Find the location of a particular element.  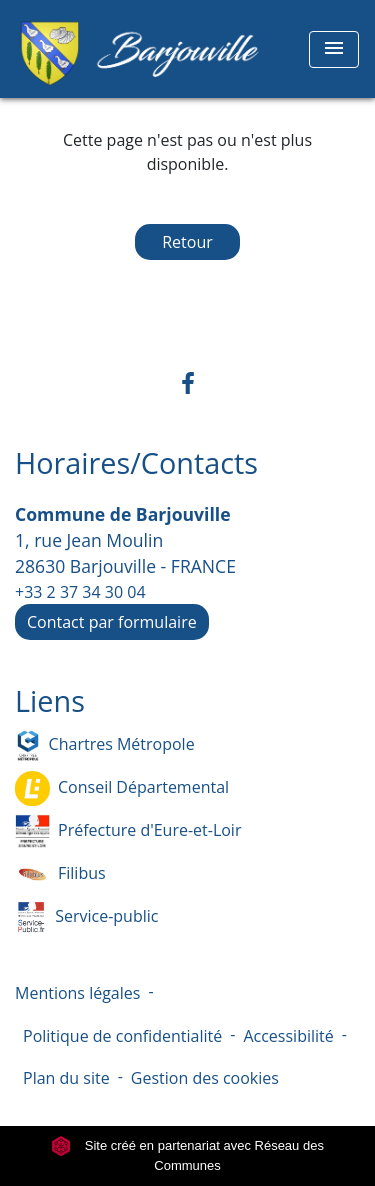

[Toggle navigation] is located at coordinates (334, 49).